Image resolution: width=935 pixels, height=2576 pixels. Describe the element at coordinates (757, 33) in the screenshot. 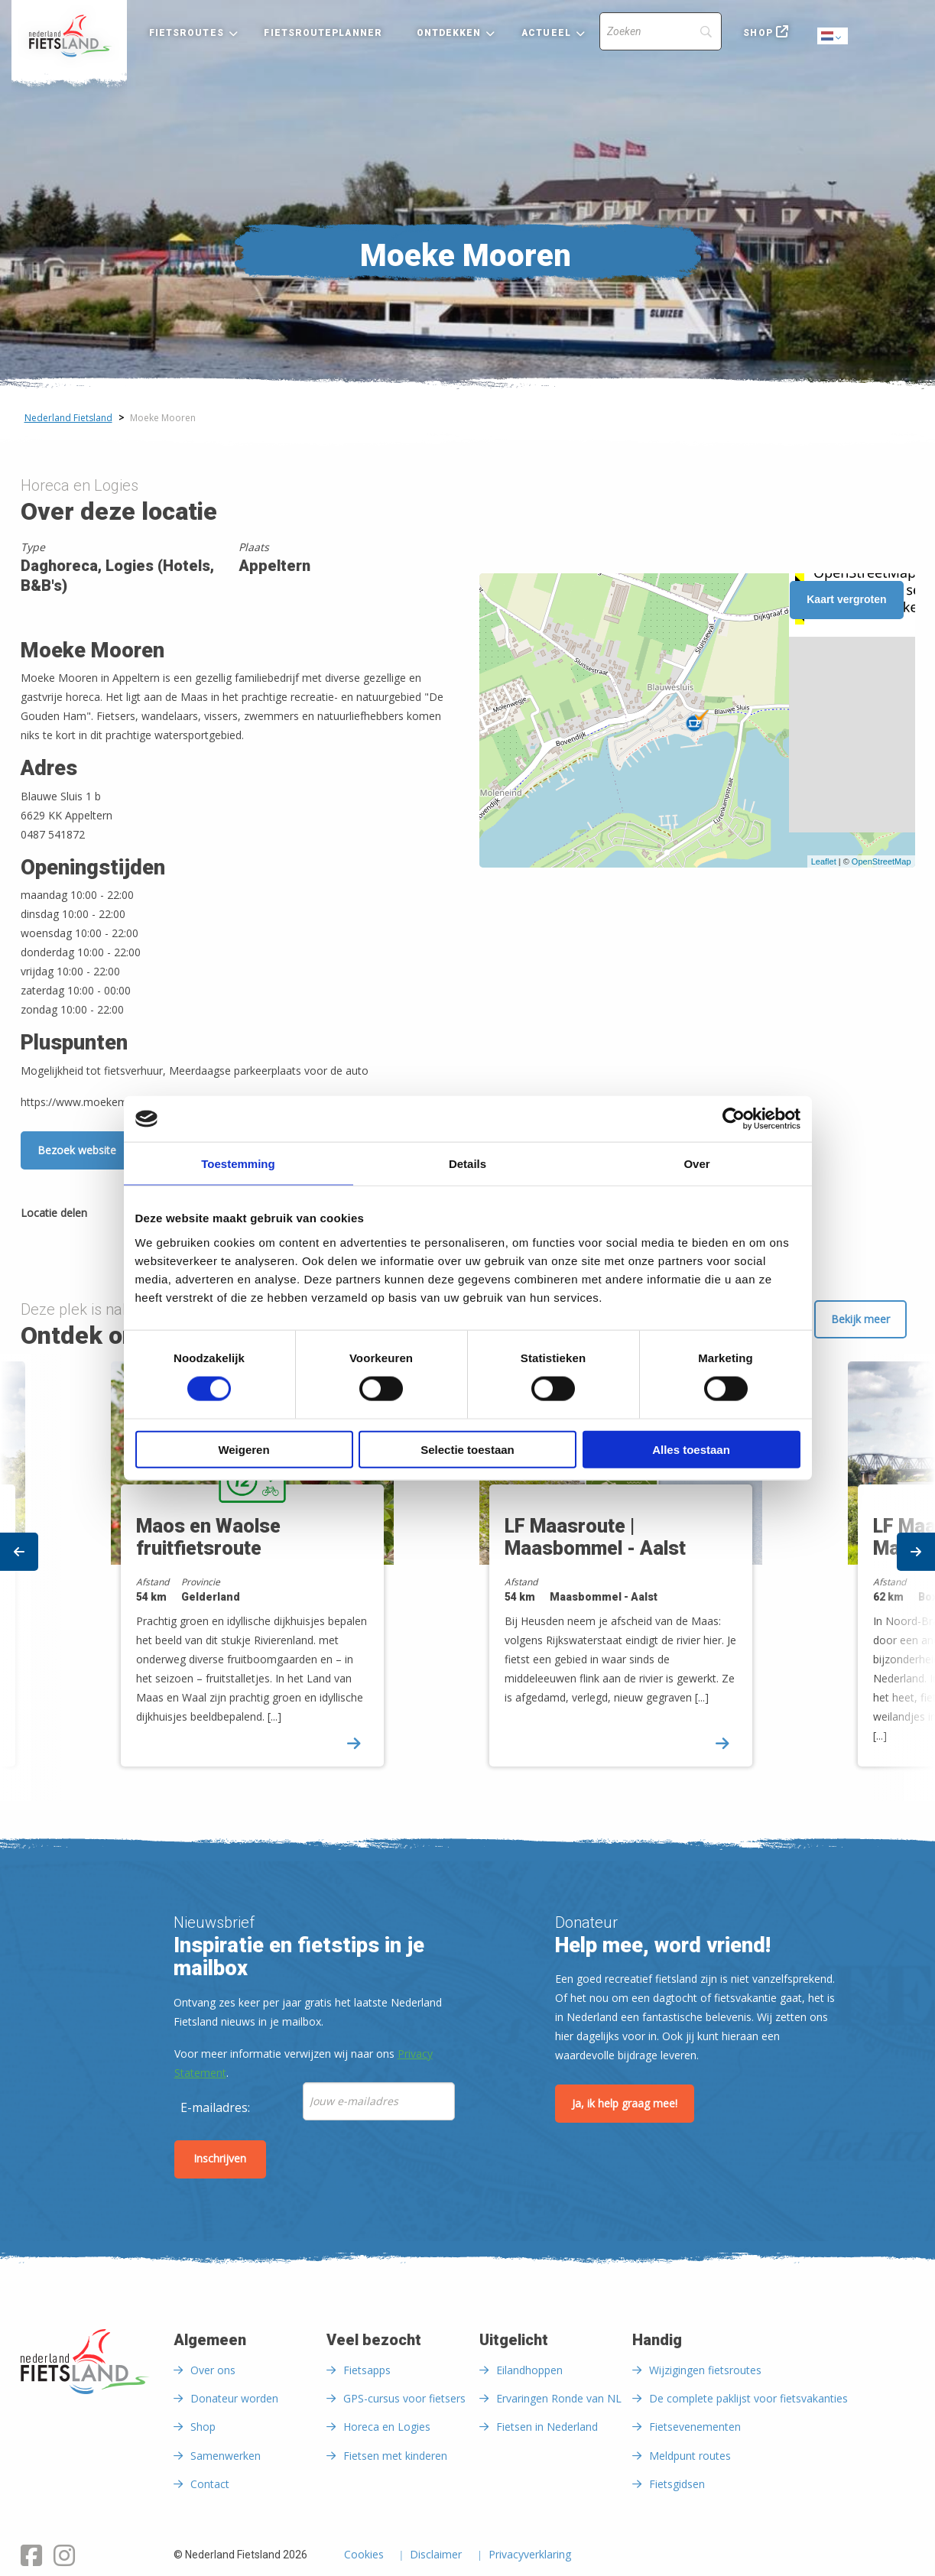

I see `Shop` at that location.